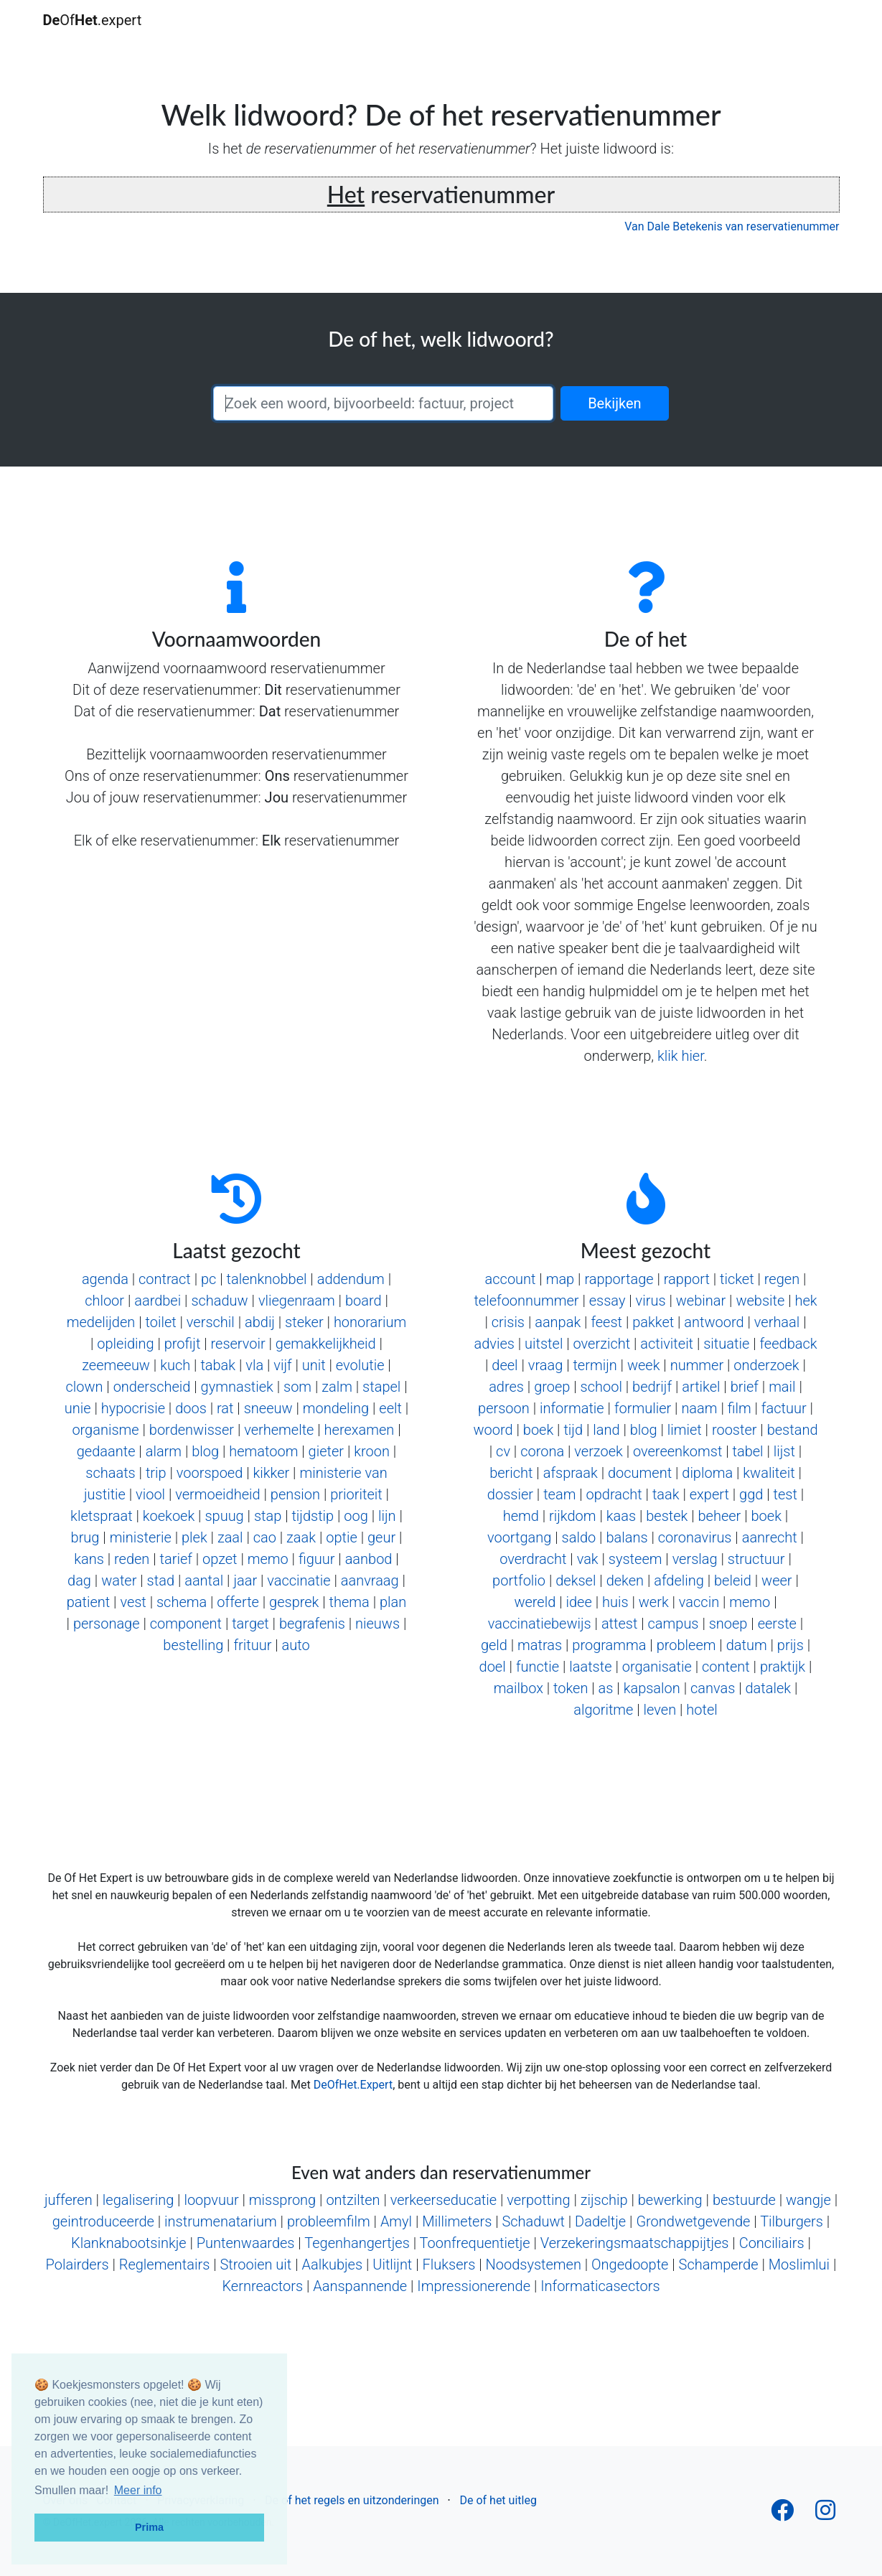 The image size is (882, 2576). What do you see at coordinates (504, 1365) in the screenshot?
I see `deel` at bounding box center [504, 1365].